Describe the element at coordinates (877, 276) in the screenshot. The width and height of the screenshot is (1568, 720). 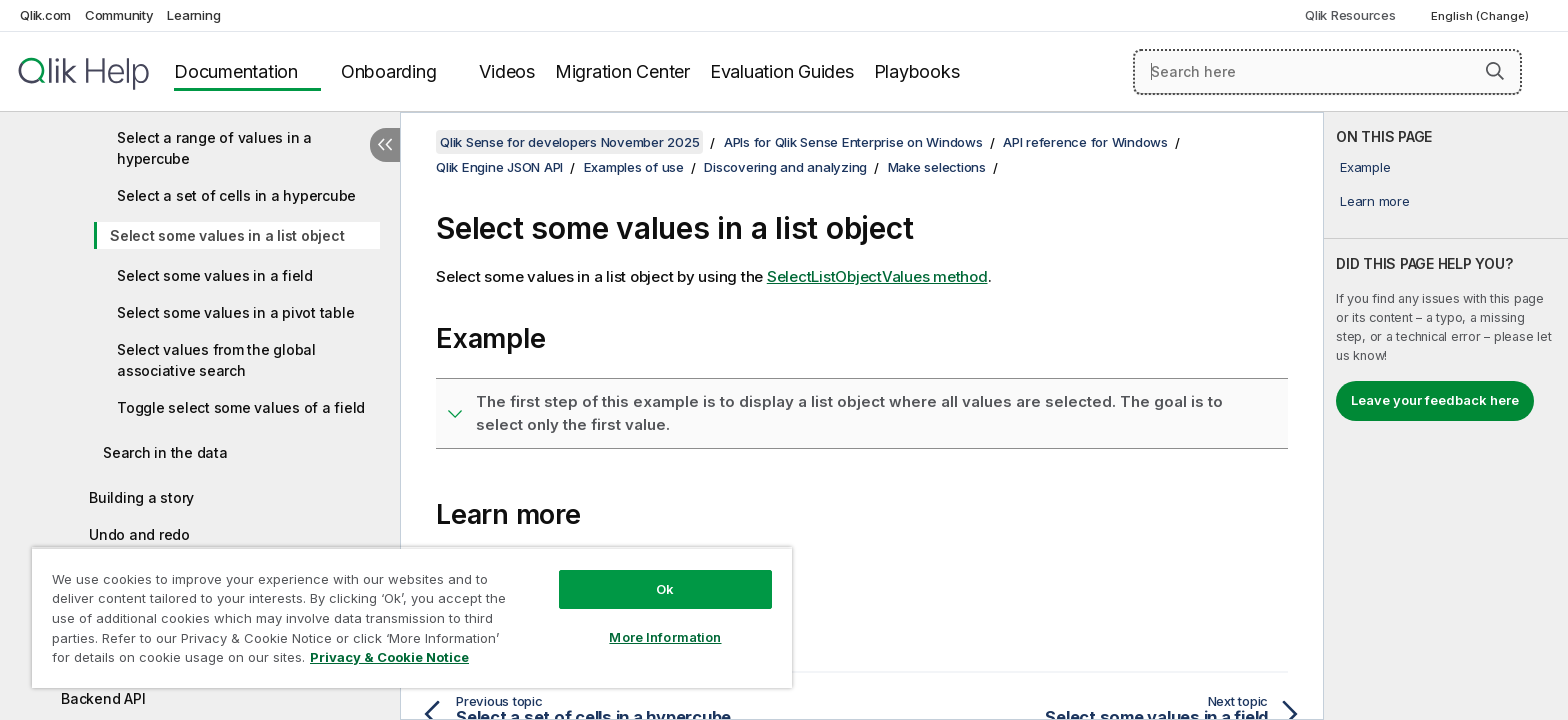
I see `SelectListObjectValues method` at that location.